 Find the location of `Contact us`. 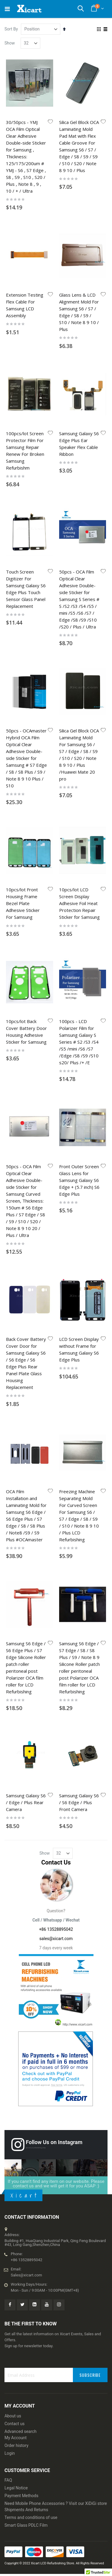

Contact us is located at coordinates (14, 2423).